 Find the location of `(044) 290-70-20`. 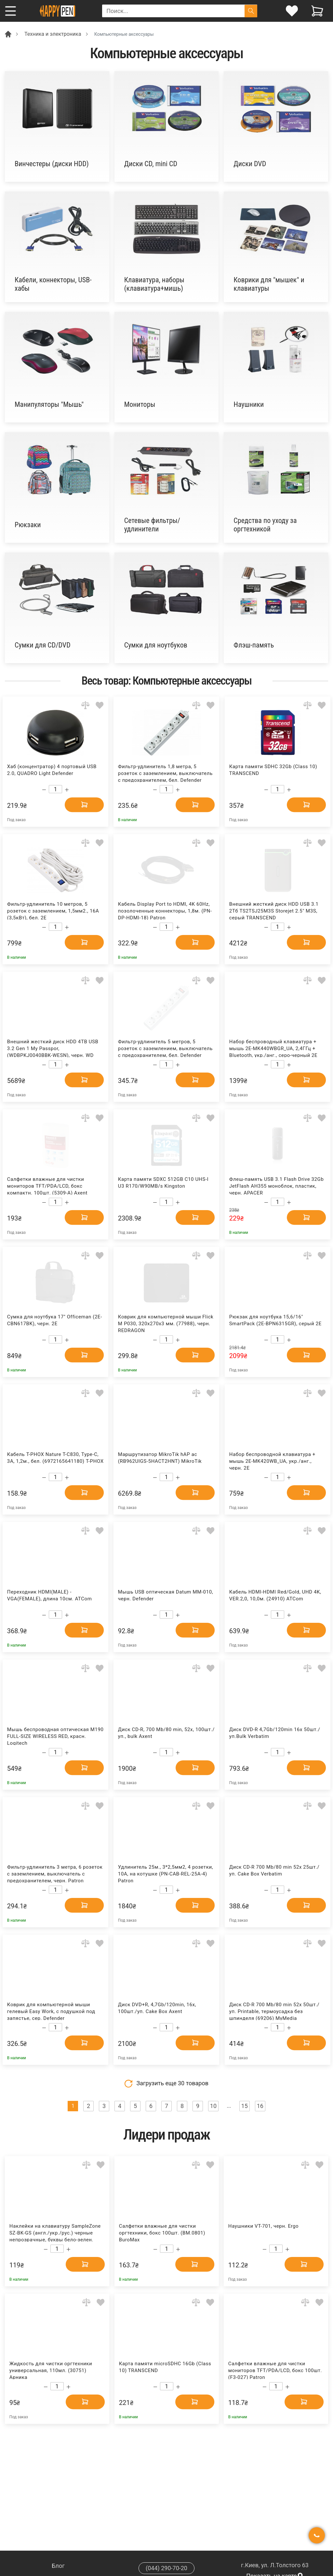

(044) 290-70-20 is located at coordinates (166, 2568).